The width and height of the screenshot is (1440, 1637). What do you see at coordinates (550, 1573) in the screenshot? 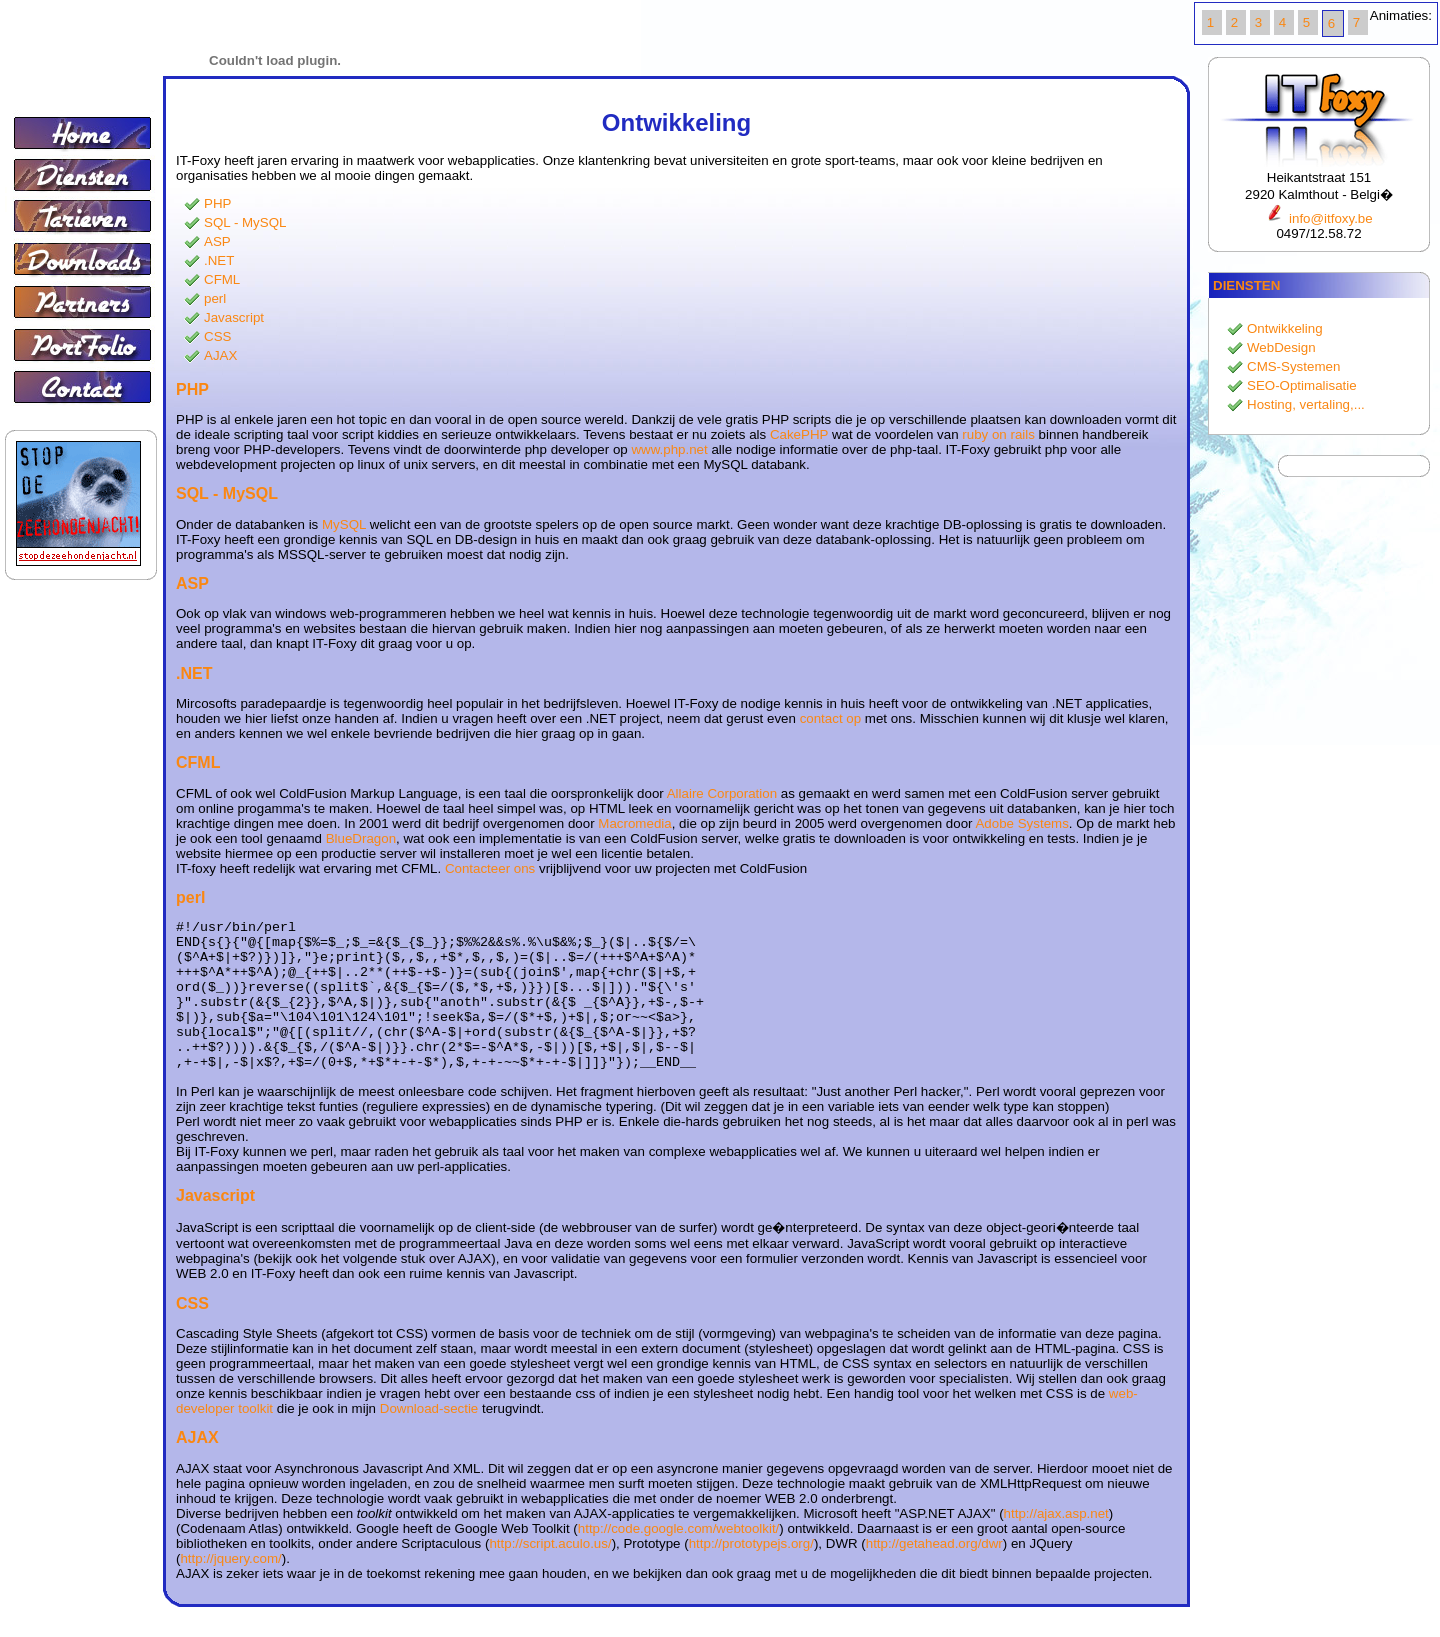
I see `http://script.aculo.us/` at bounding box center [550, 1573].